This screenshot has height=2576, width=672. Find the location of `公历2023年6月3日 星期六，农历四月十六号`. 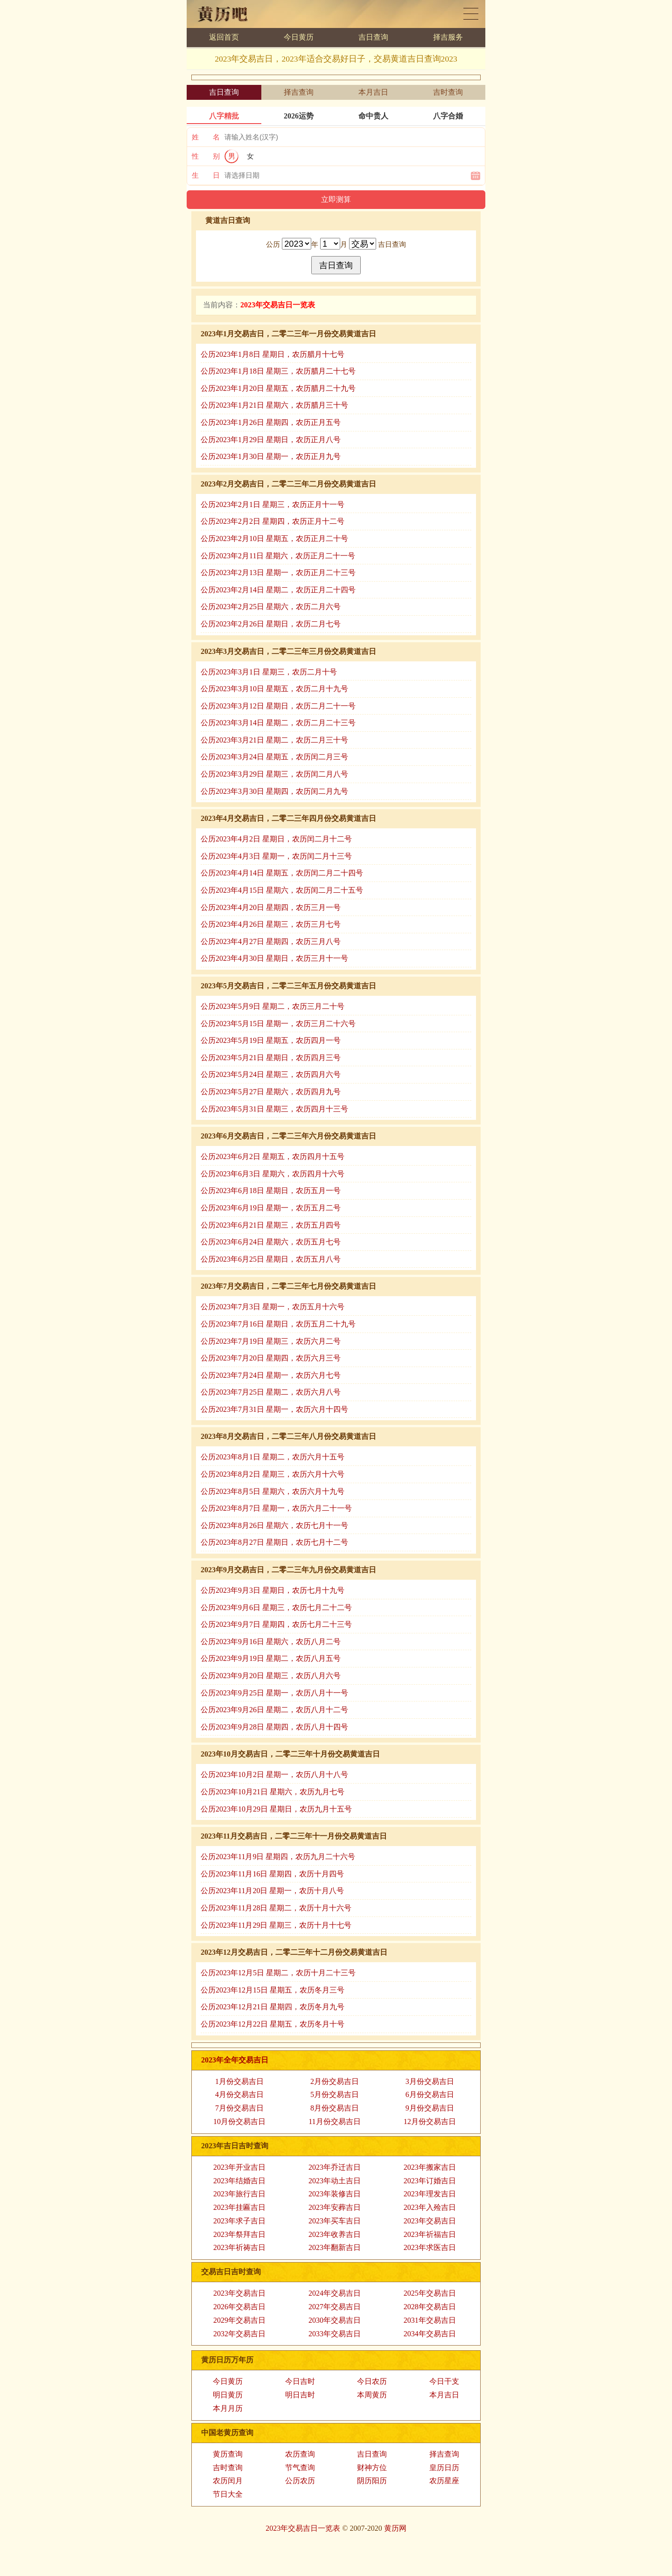

公历2023年6月3日 星期六，农历四月十六号 is located at coordinates (272, 1174).